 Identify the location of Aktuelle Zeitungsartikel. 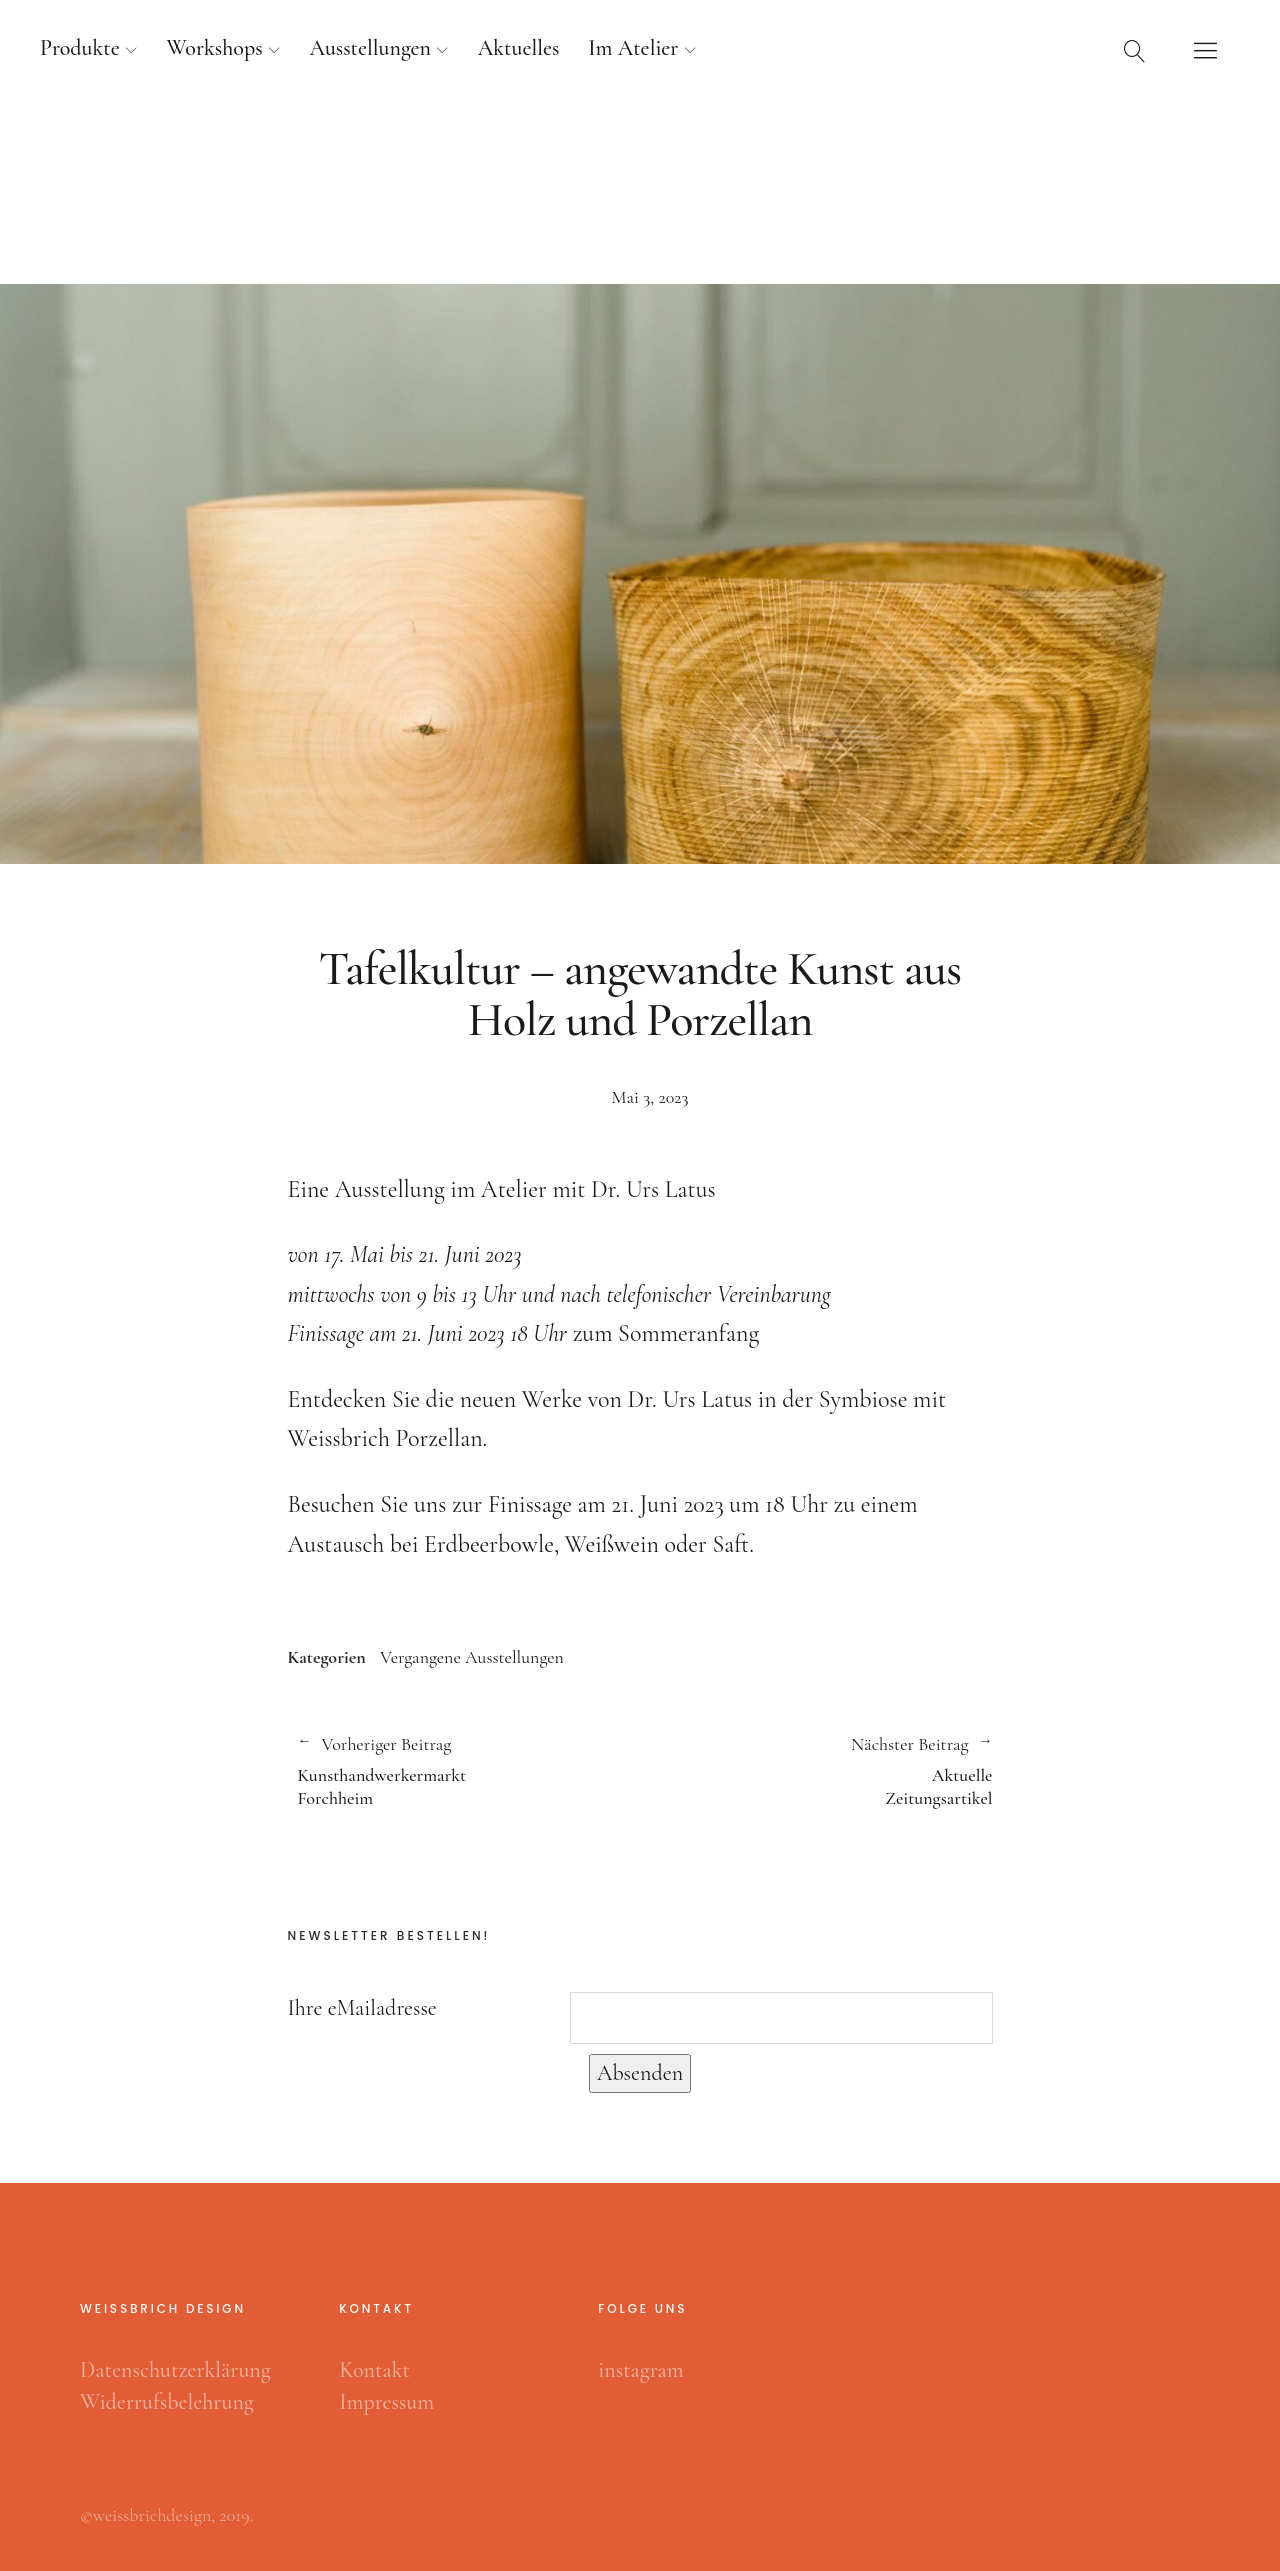
(816, 1770).